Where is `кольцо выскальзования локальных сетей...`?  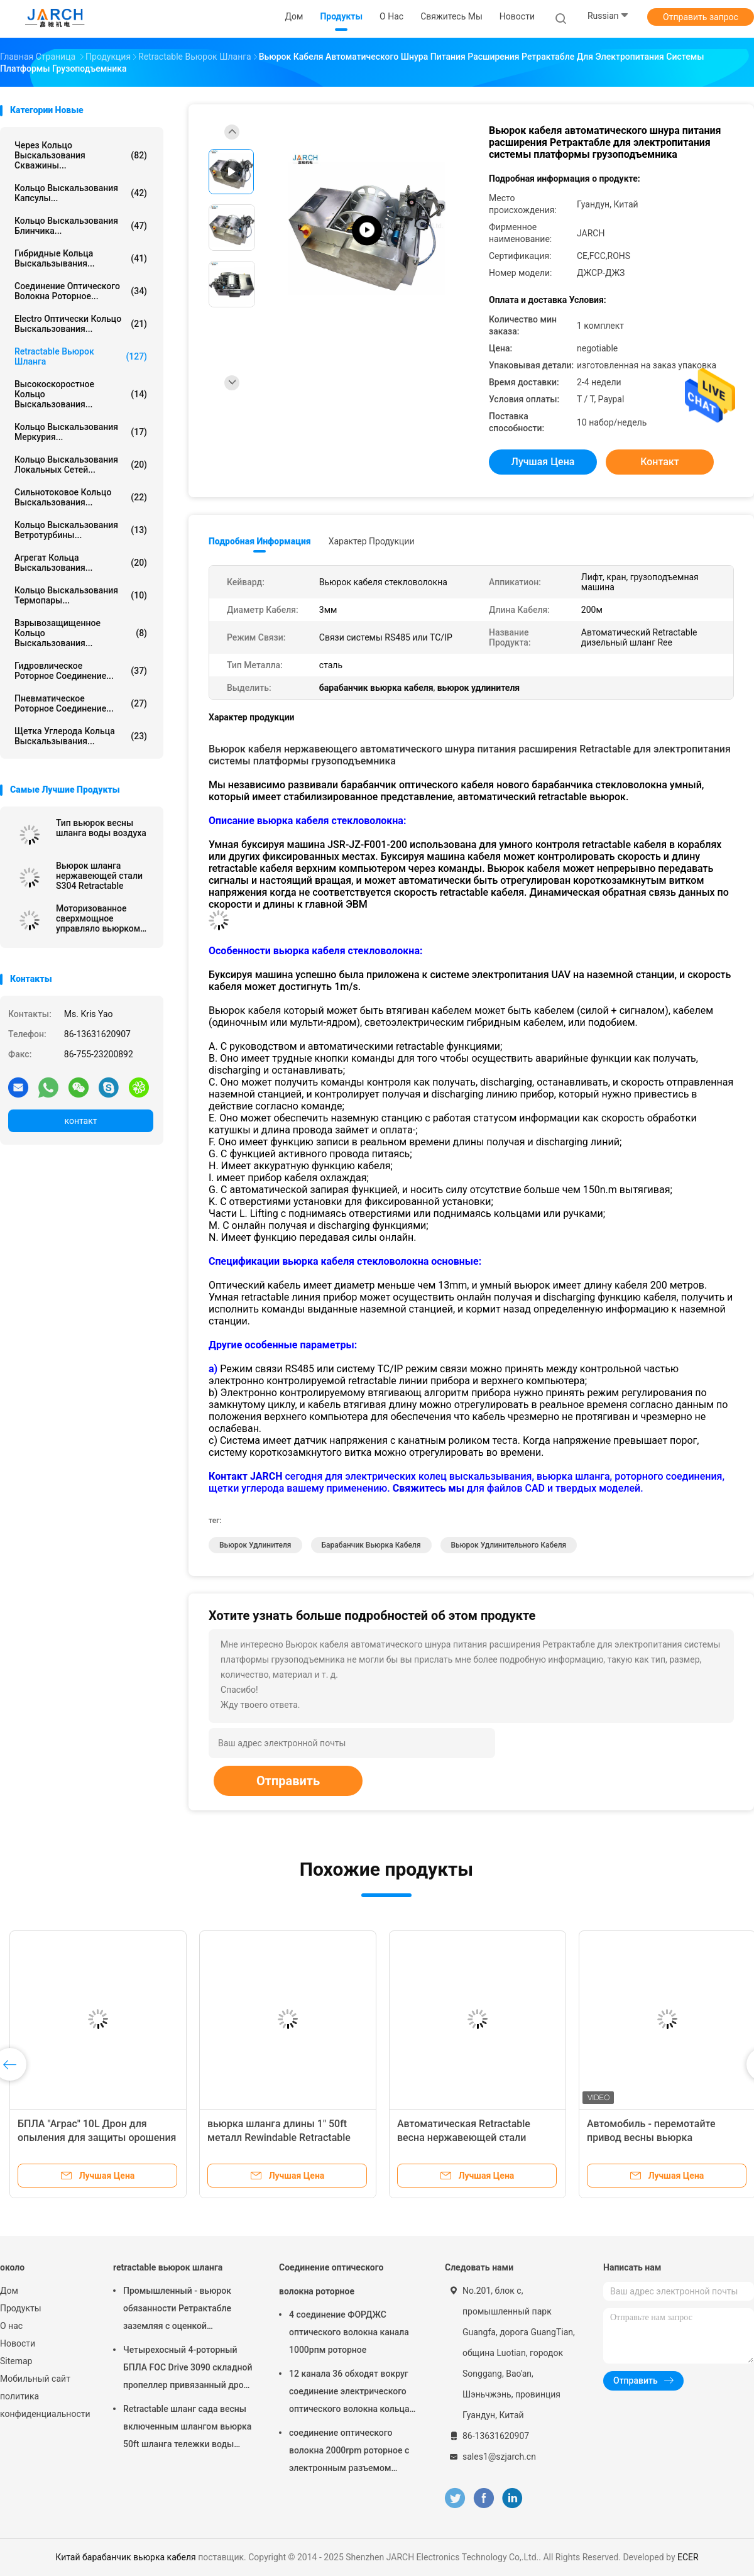
кольцо выскальзования локальных сетей... is located at coordinates (80, 464).